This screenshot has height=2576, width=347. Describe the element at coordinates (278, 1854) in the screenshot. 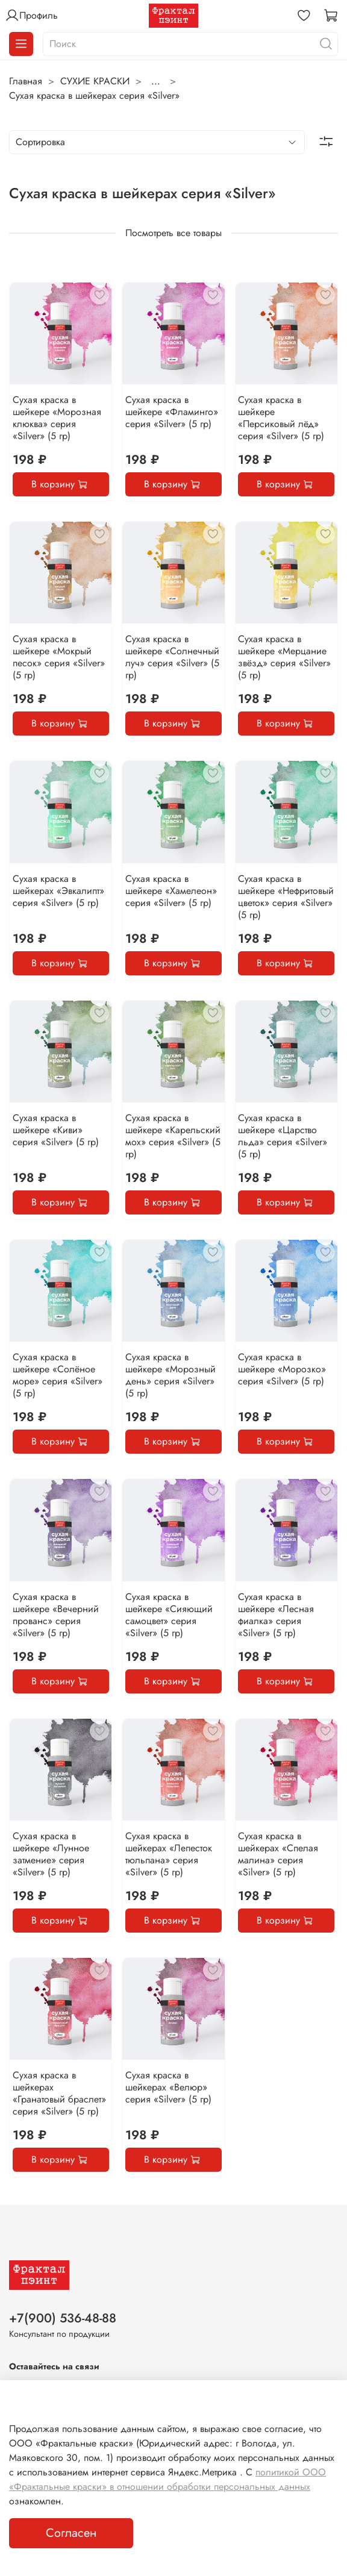

I see `Сухая краска в шейкерах «Спелая малина» серия «Silver» (5 гр)` at that location.